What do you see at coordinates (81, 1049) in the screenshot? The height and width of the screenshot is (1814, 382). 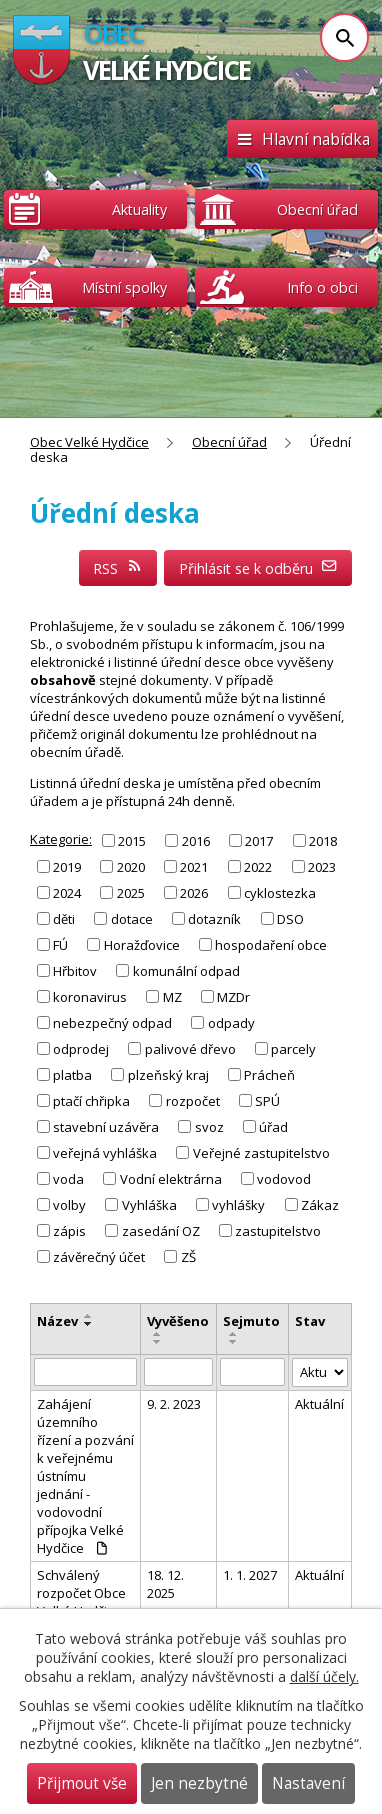 I see `odprodej` at bounding box center [81, 1049].